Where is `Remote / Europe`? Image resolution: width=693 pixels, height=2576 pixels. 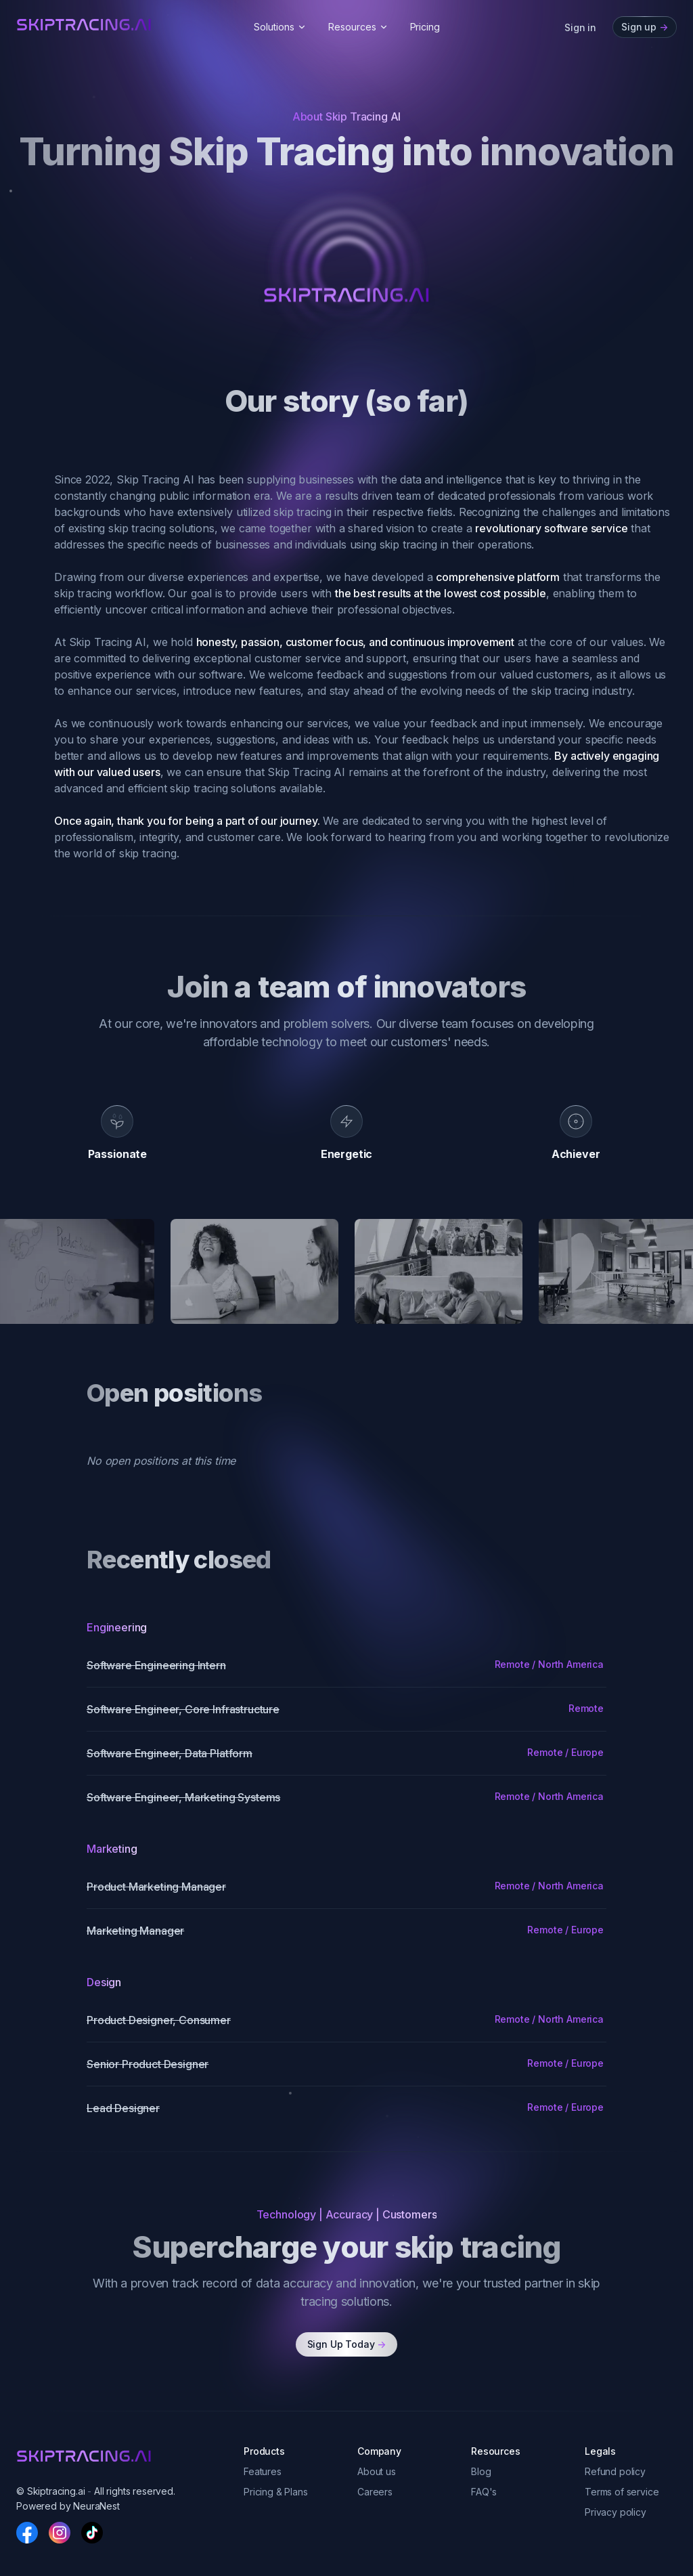
Remote / Europe is located at coordinates (565, 1752).